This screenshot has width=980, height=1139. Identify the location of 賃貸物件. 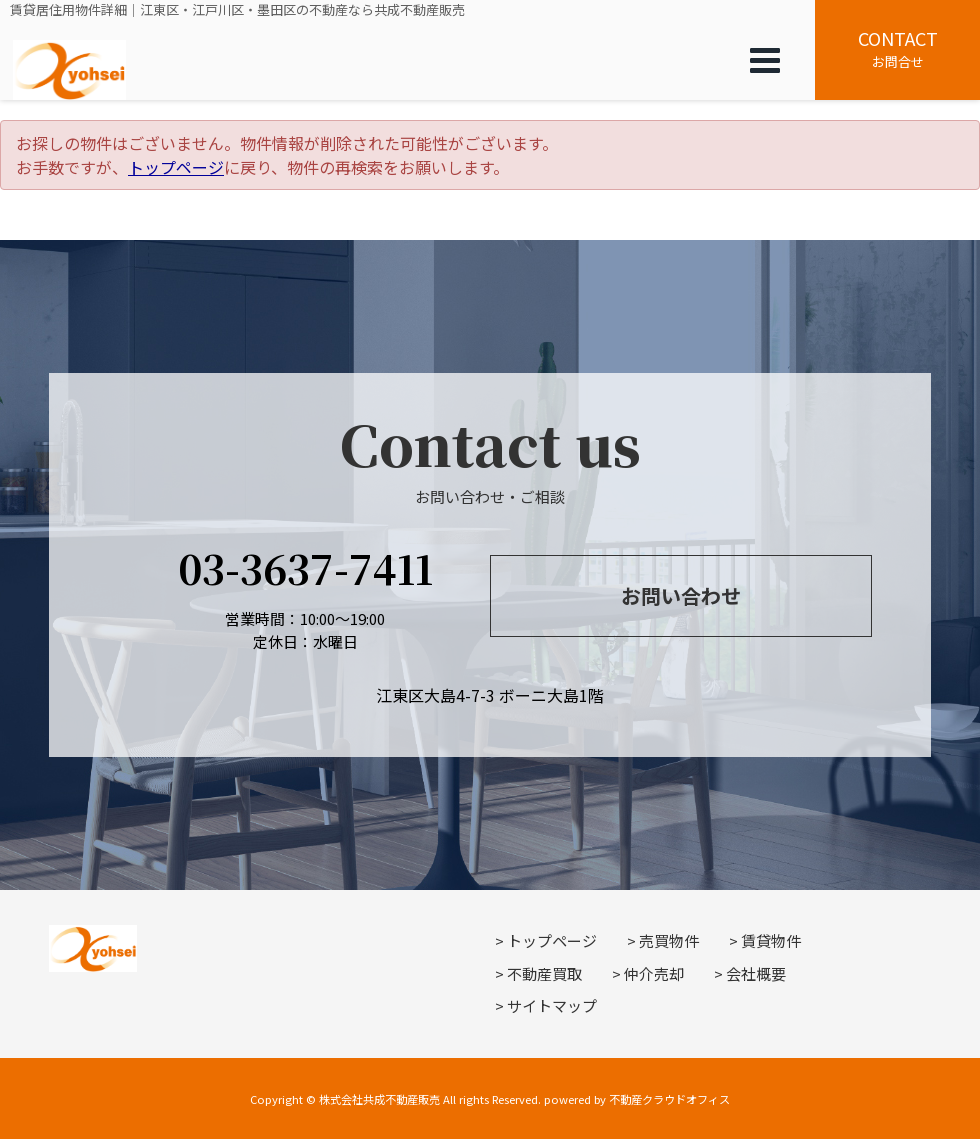
(771, 940).